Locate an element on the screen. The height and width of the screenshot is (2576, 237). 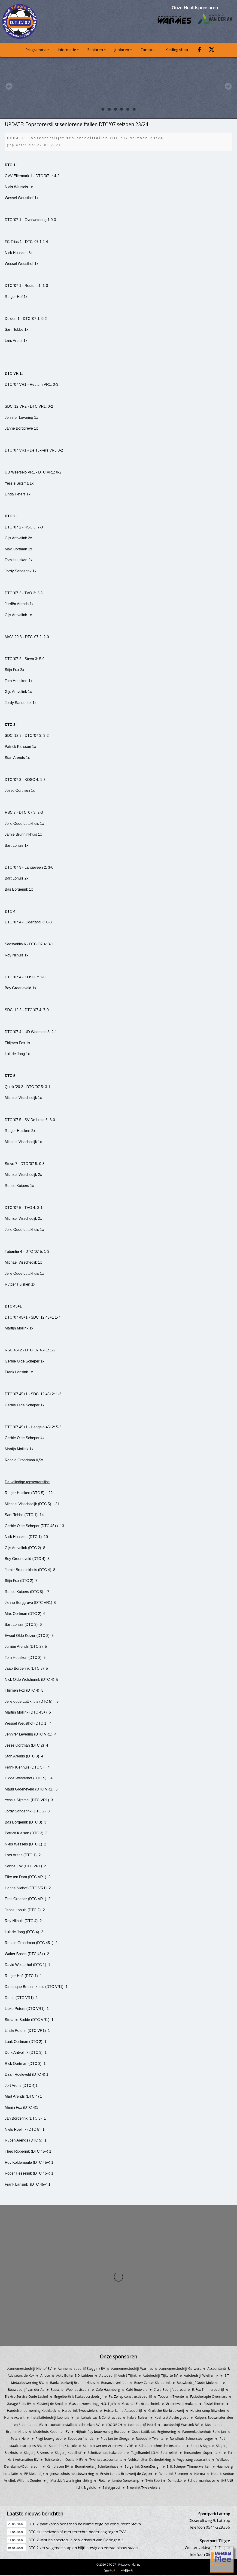
DTC 2 zet volgende stap en blijft stevig op eerste plaats staan is located at coordinates (83, 2547).